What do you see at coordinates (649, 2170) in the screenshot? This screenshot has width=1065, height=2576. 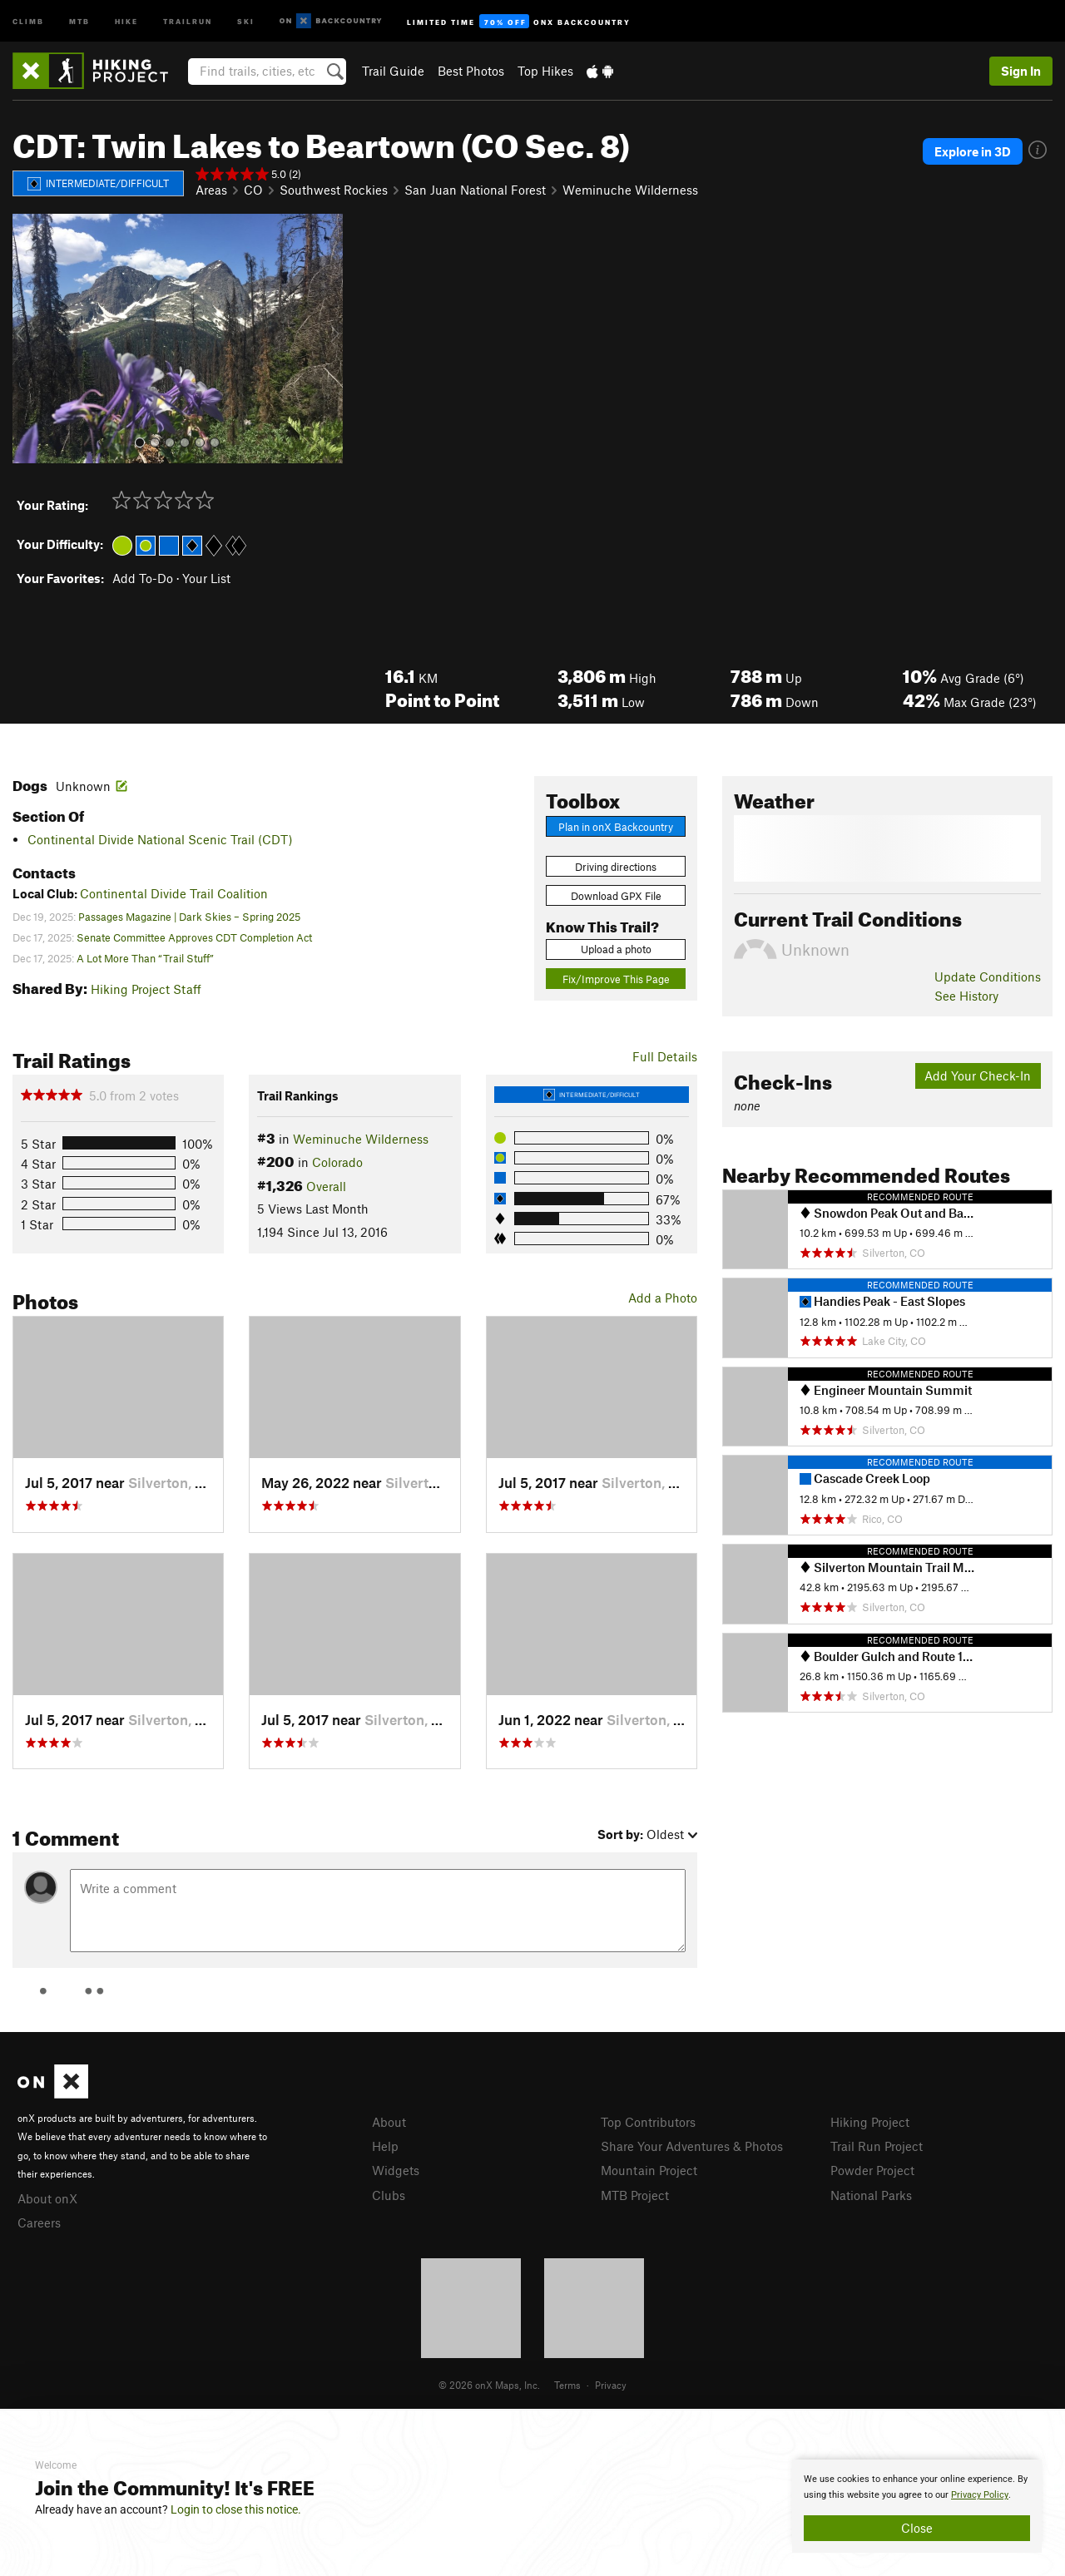 I see `Mountain Project` at bounding box center [649, 2170].